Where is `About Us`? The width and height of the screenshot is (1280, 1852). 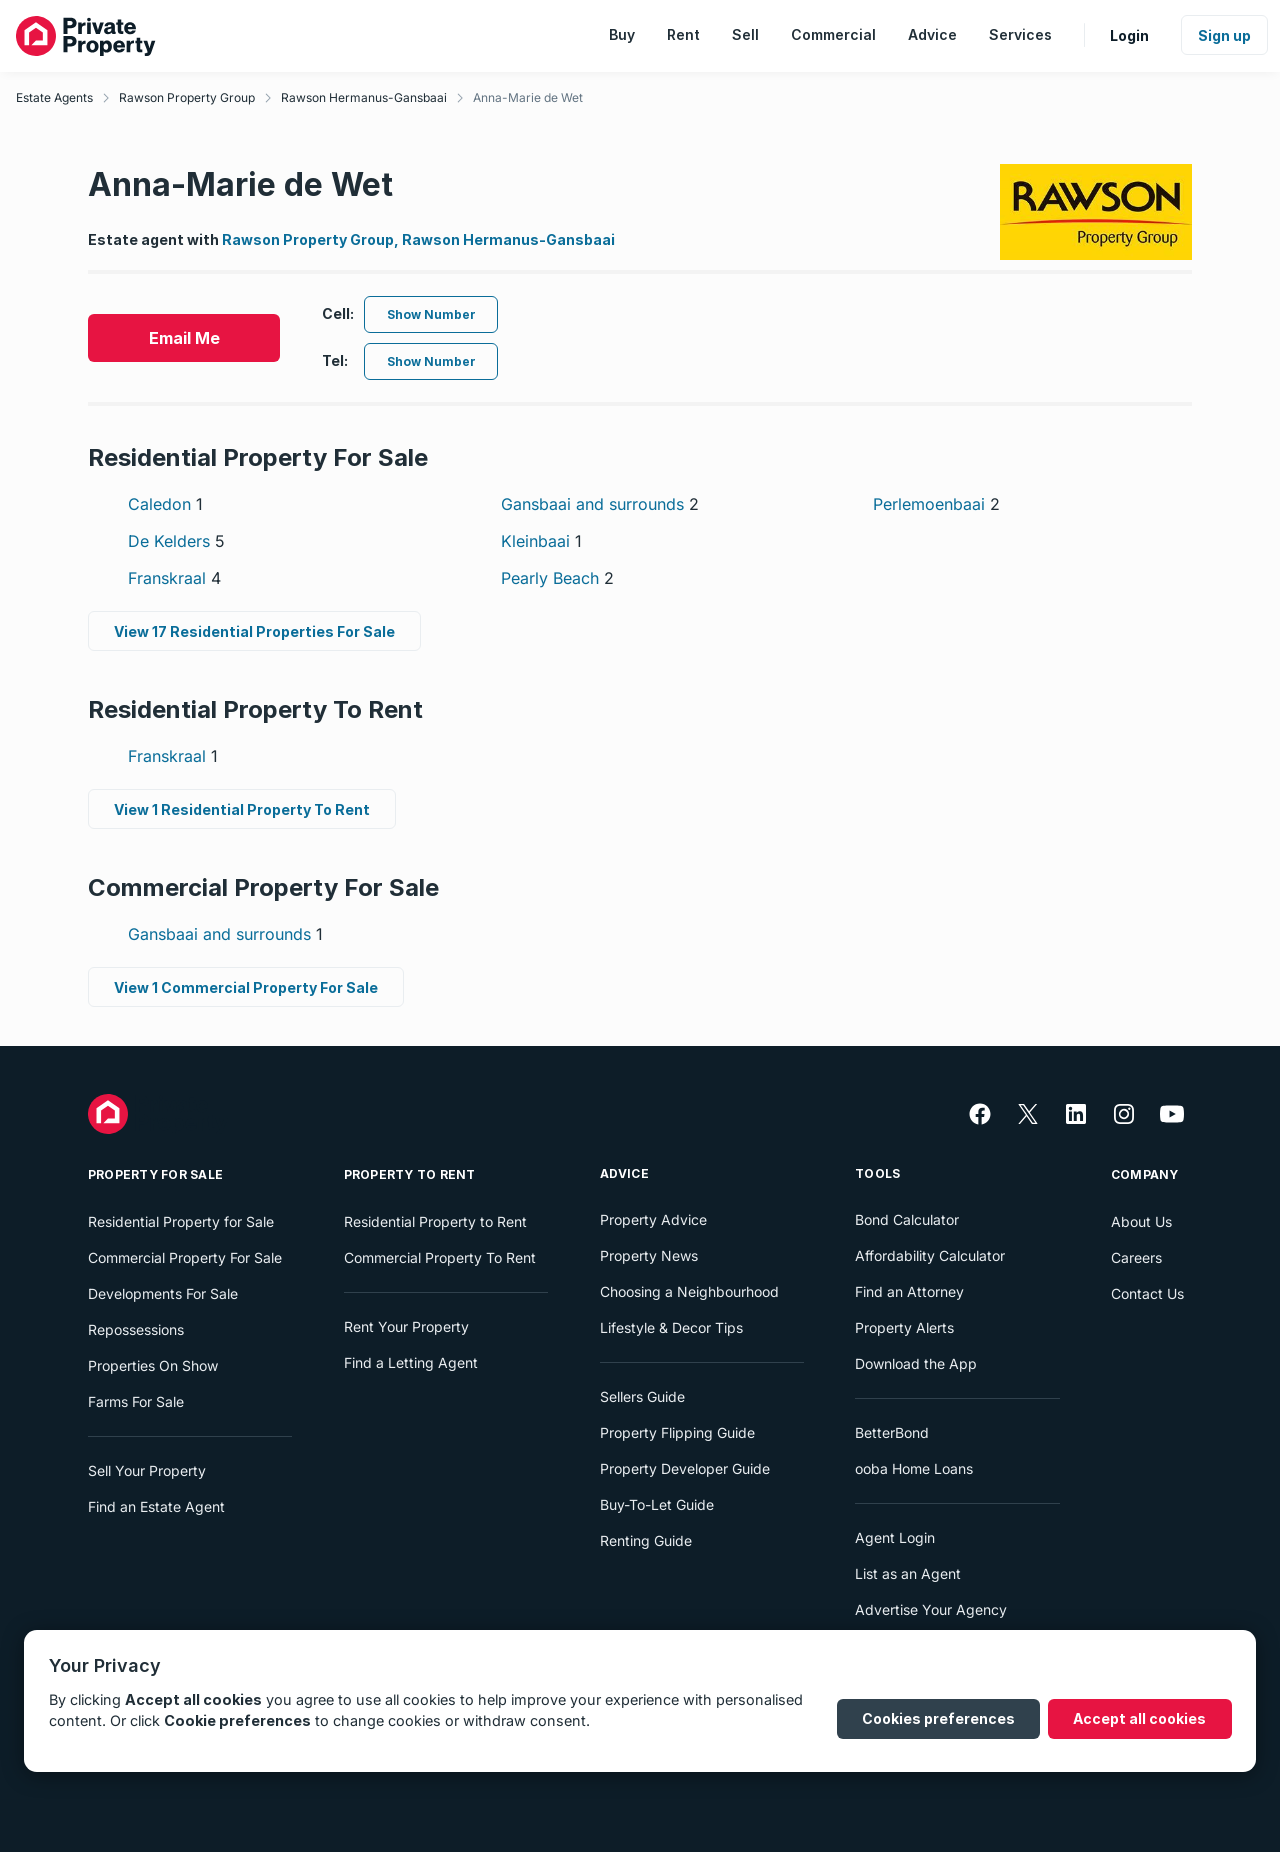 About Us is located at coordinates (1141, 1221).